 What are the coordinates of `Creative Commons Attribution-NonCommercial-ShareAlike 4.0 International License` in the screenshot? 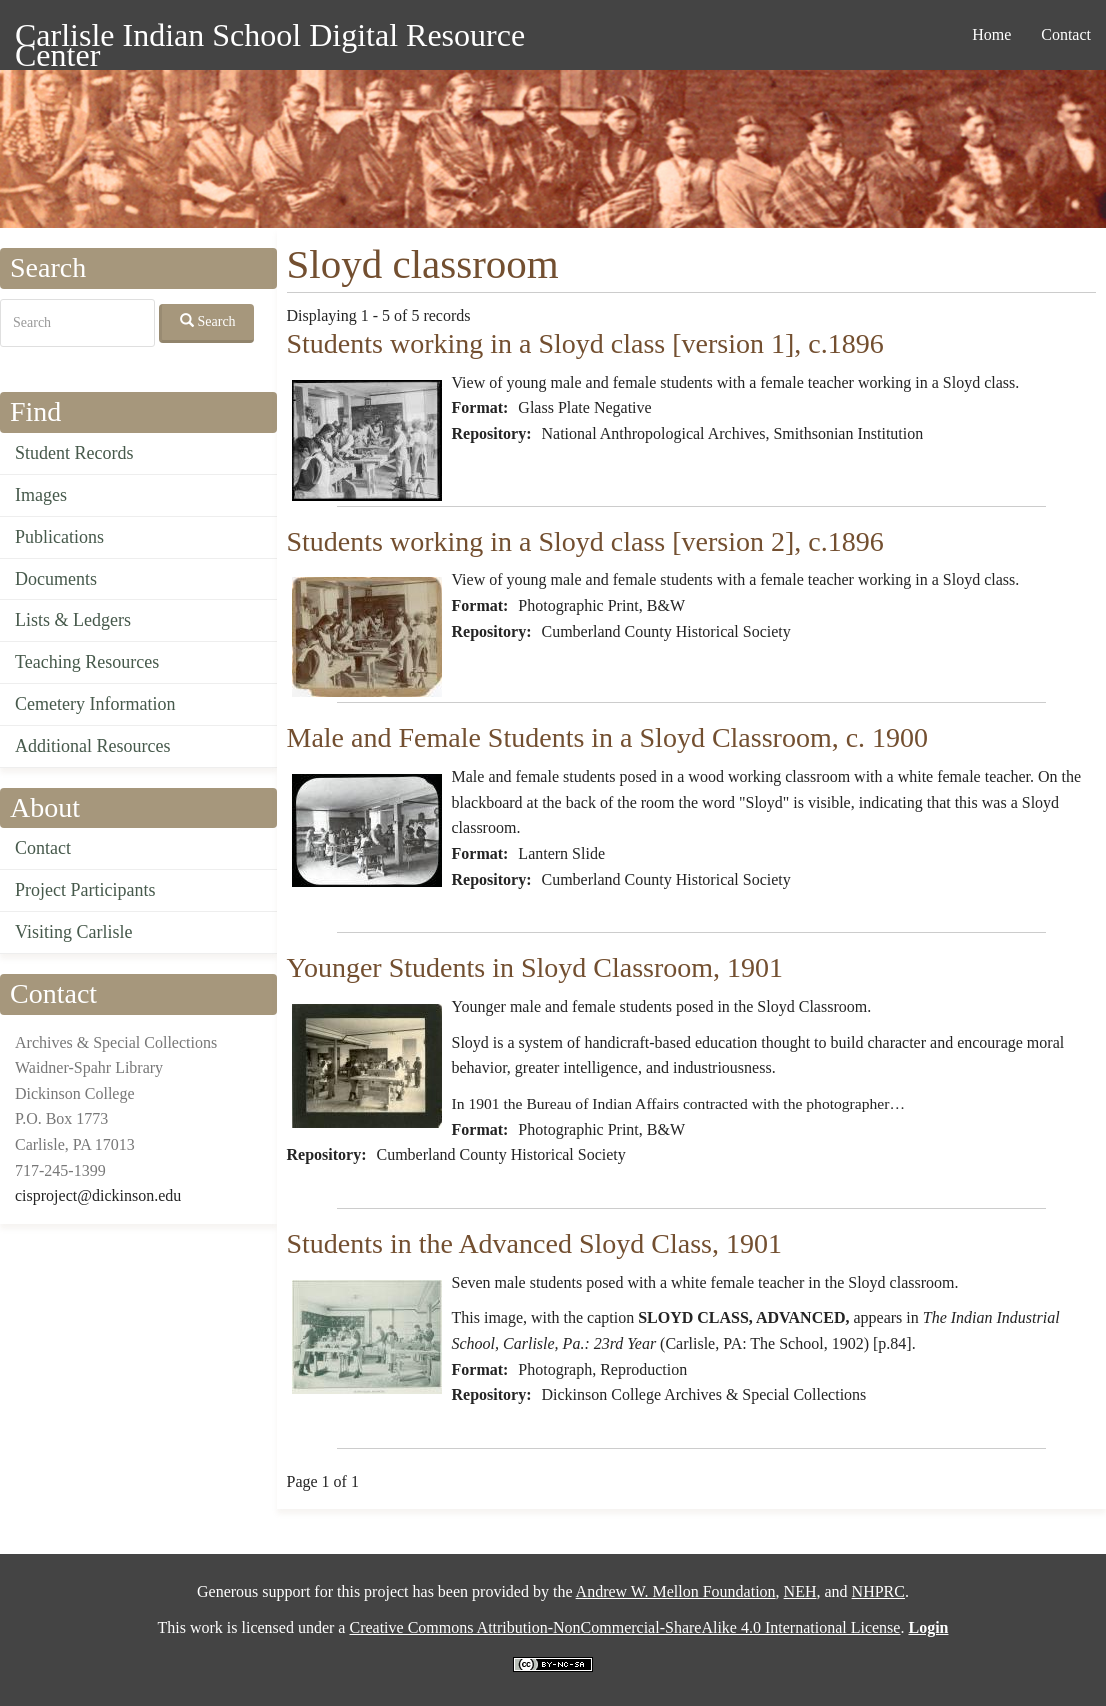 It's located at (624, 1627).